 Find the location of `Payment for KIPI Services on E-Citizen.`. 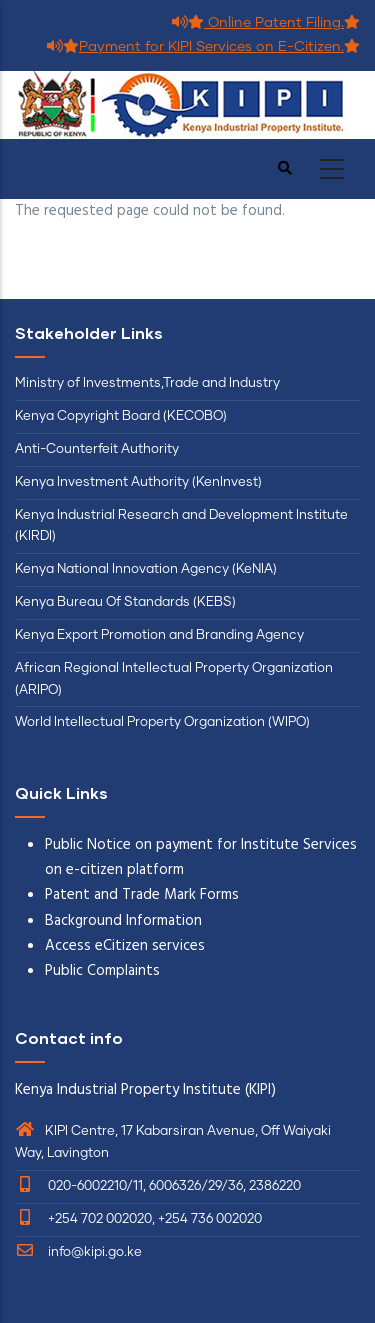

Payment for KIPI Services on E-Citizen. is located at coordinates (203, 47).